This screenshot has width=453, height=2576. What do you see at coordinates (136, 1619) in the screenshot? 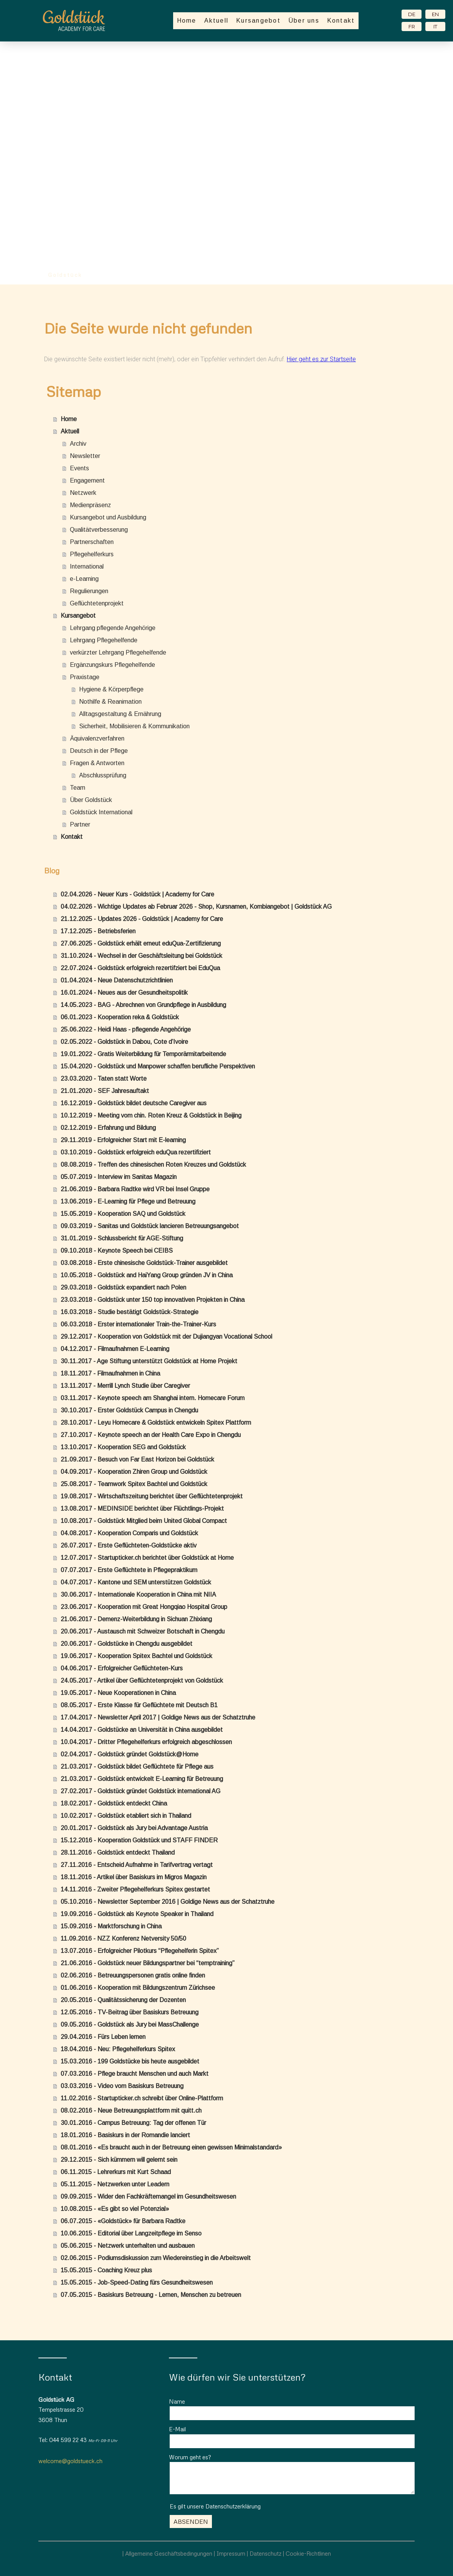
I see `21.06.2017 - Demenz-Weiterbildung in Sichuan Zhixiang` at bounding box center [136, 1619].